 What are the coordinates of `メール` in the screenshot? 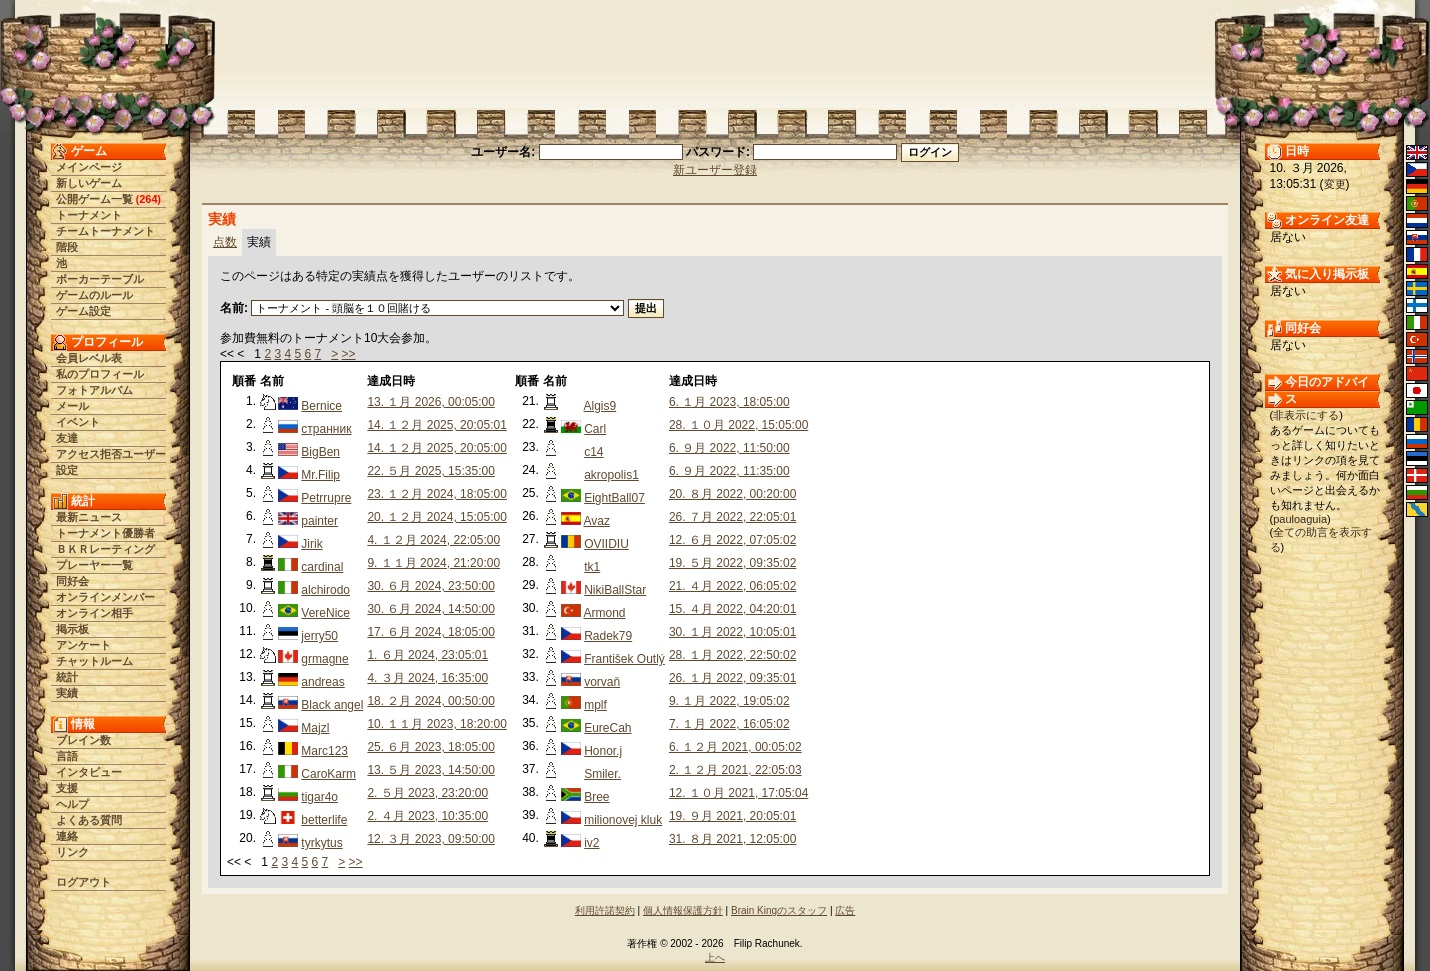 It's located at (72, 406).